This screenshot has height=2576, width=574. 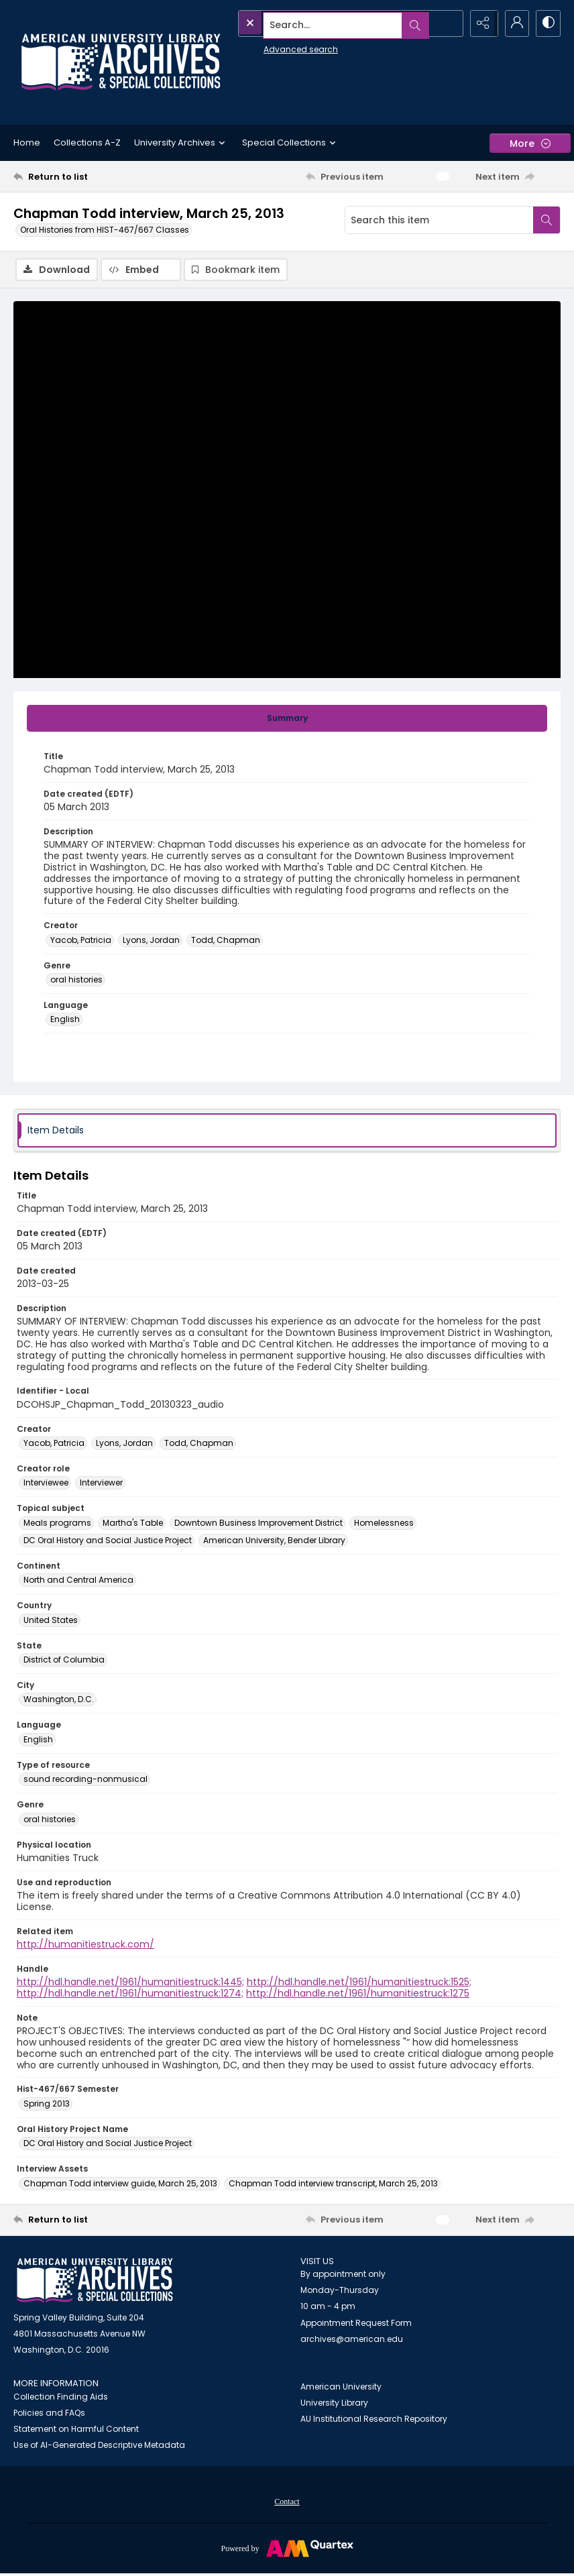 I want to click on Interviewer [Creator role Interviewer], so click(x=101, y=1484).